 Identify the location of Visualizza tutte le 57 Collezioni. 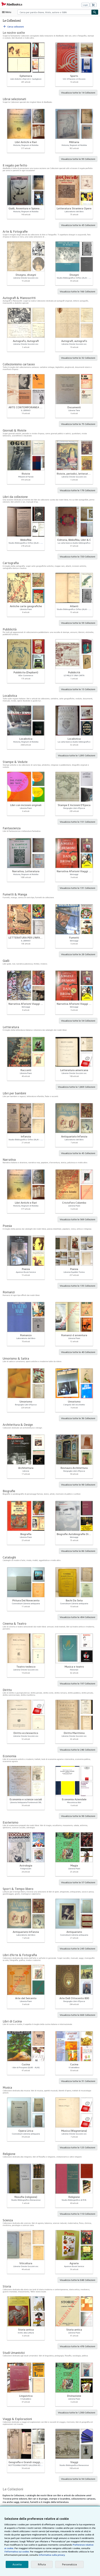
(79, 1882).